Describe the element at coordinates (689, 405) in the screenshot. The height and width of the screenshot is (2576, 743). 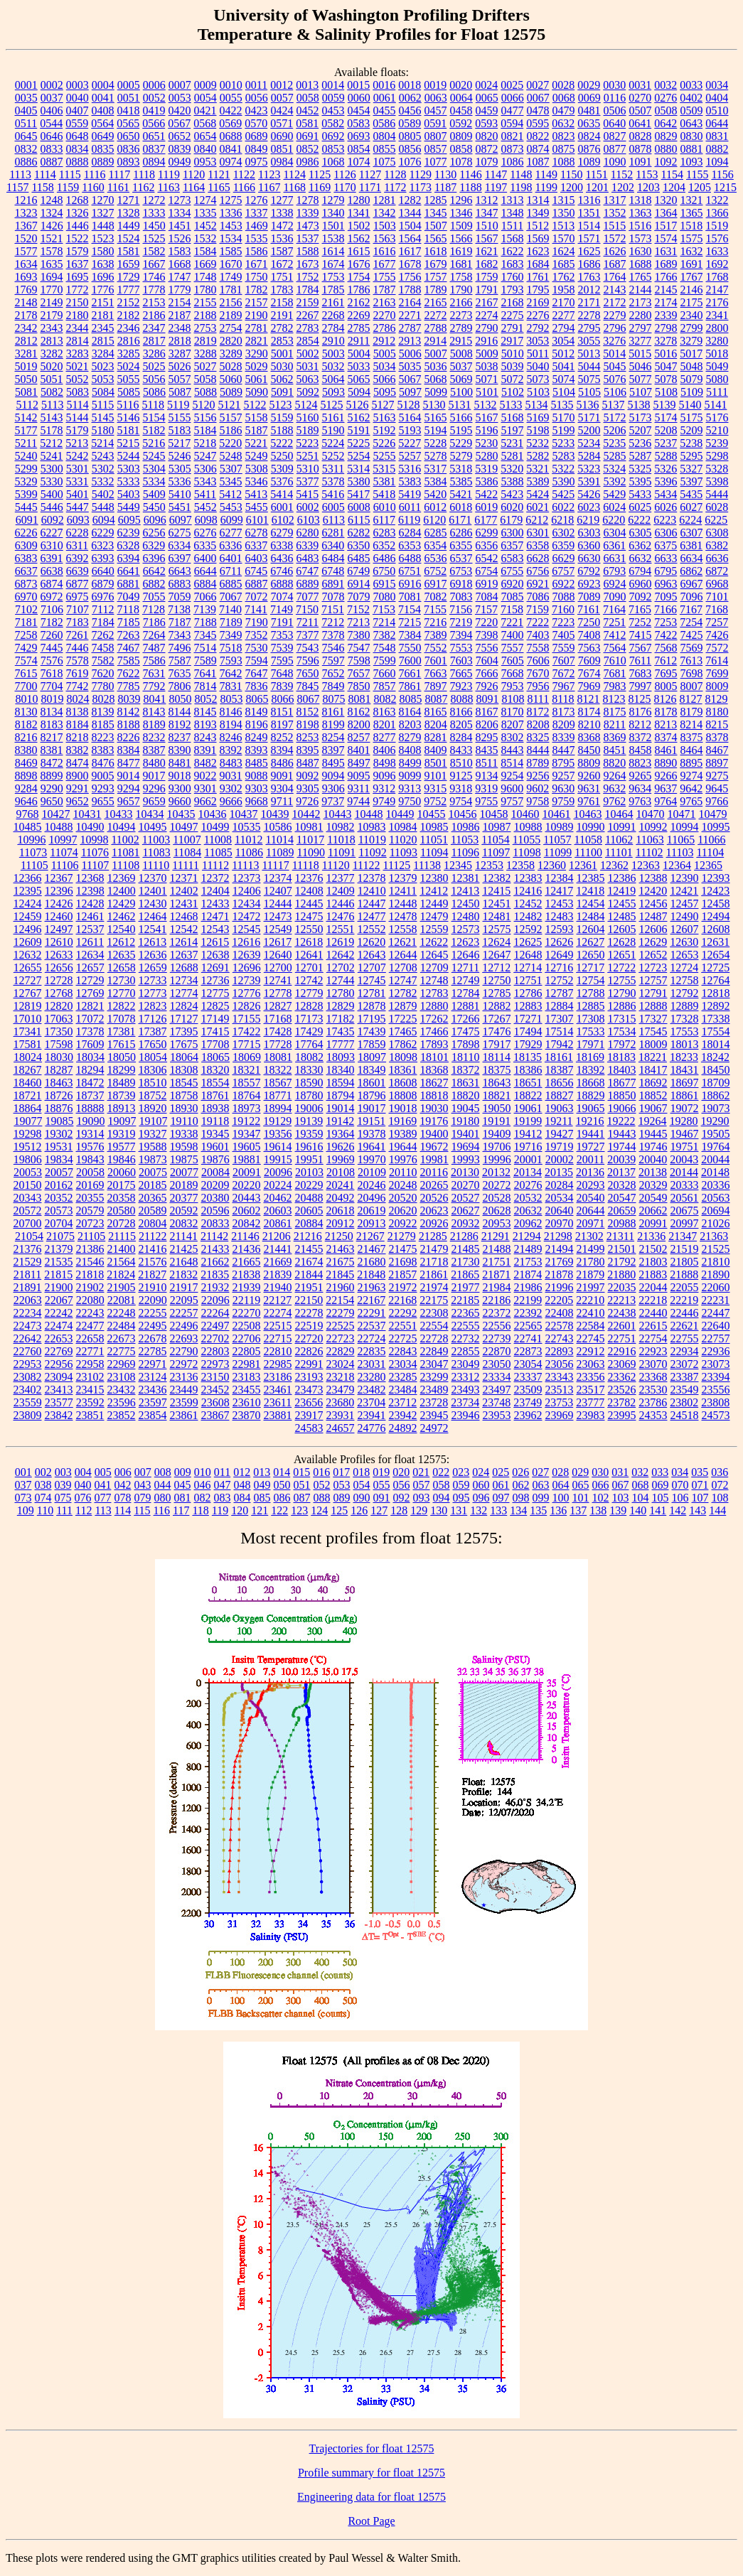
I see `5140` at that location.